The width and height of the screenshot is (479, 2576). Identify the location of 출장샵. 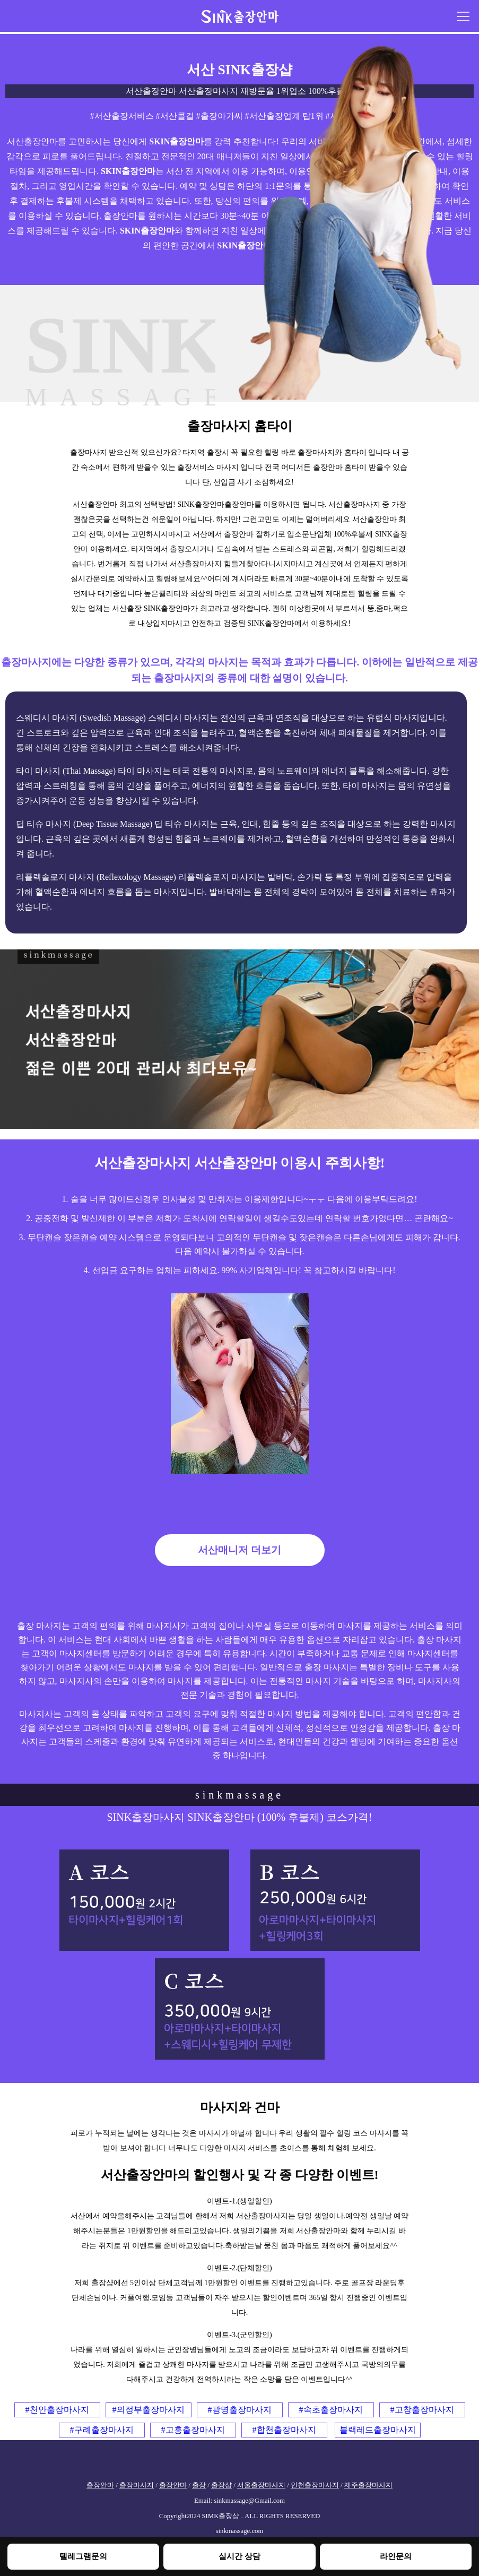
(221, 2485).